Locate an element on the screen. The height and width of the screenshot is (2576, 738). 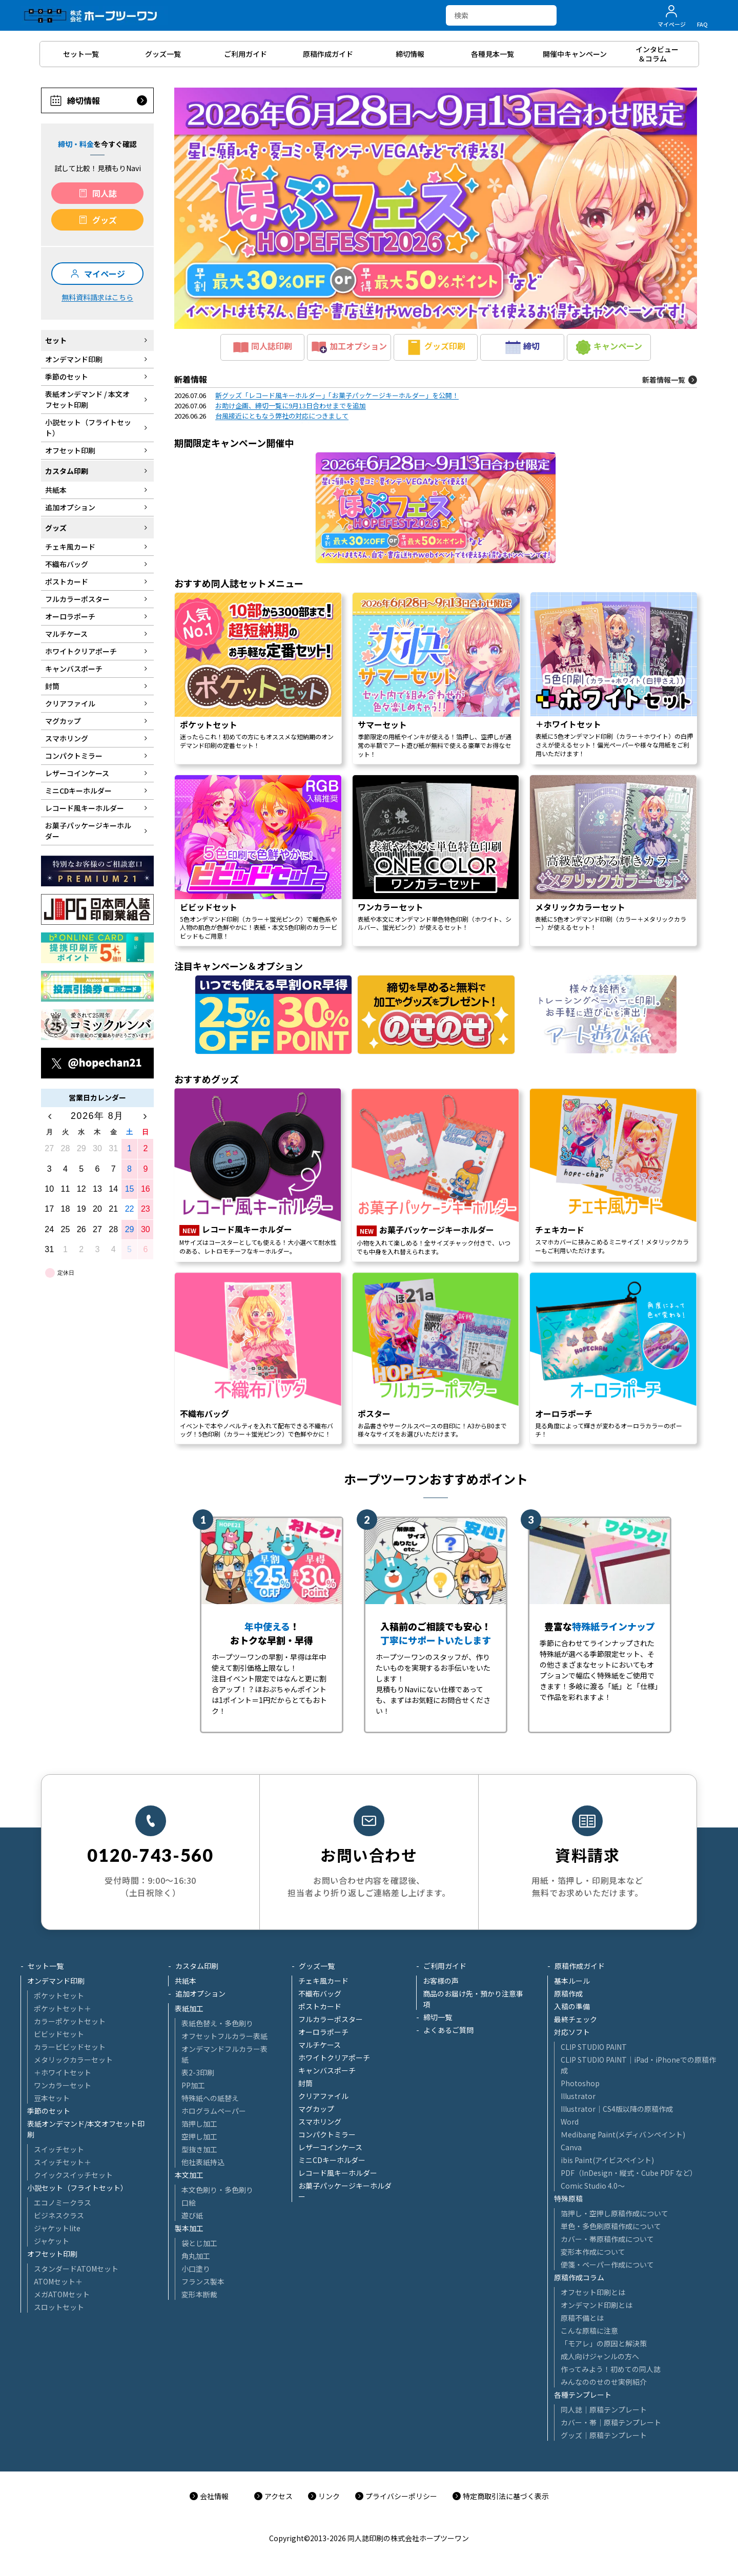
Illustrator│CS4版以降の原稿作成 is located at coordinates (617, 2109).